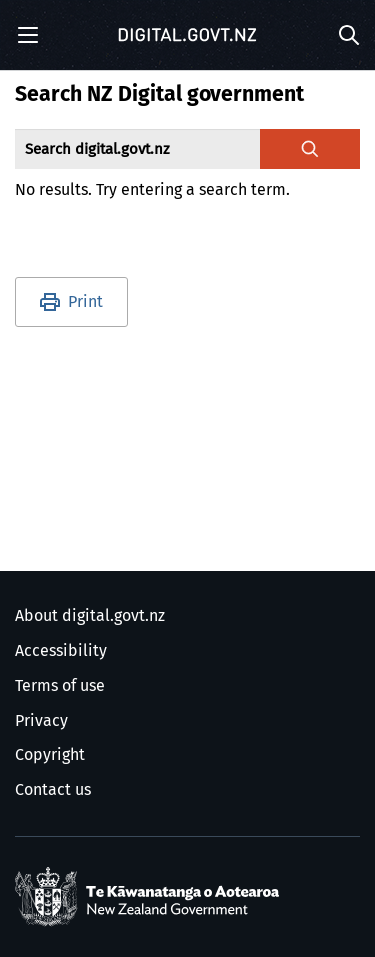 The height and width of the screenshot is (957, 375). What do you see at coordinates (41, 721) in the screenshot?
I see `Privacy` at bounding box center [41, 721].